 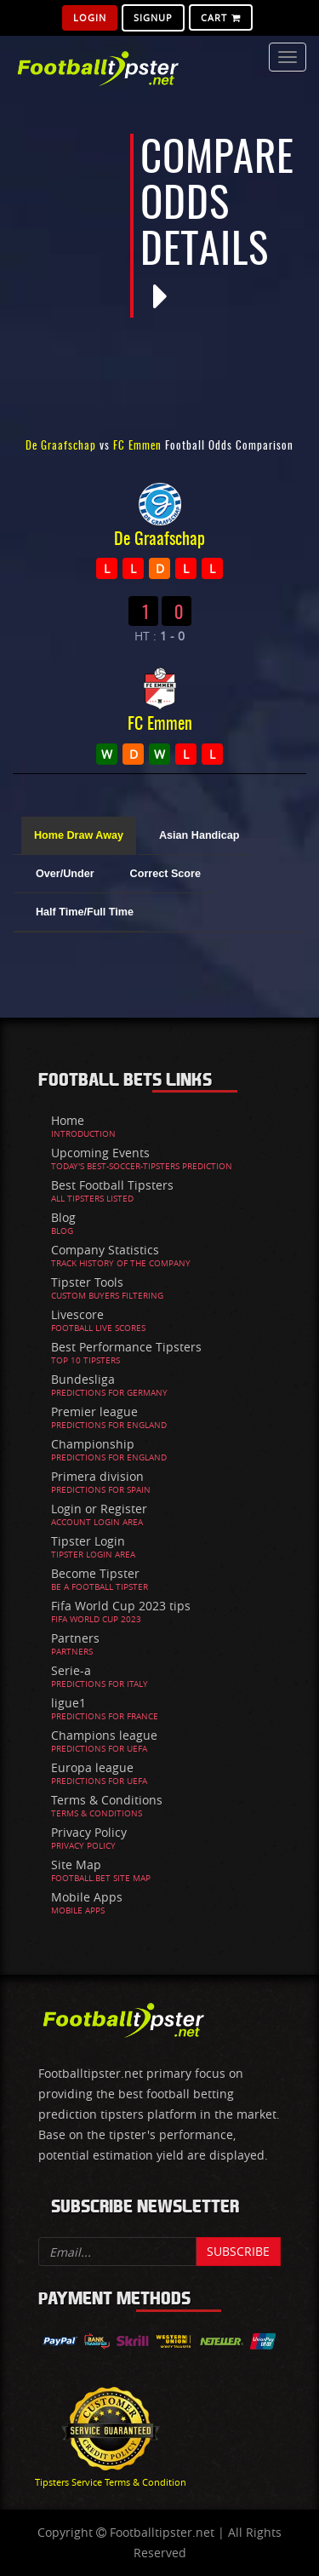 What do you see at coordinates (92, 1767) in the screenshot?
I see `Europa league` at bounding box center [92, 1767].